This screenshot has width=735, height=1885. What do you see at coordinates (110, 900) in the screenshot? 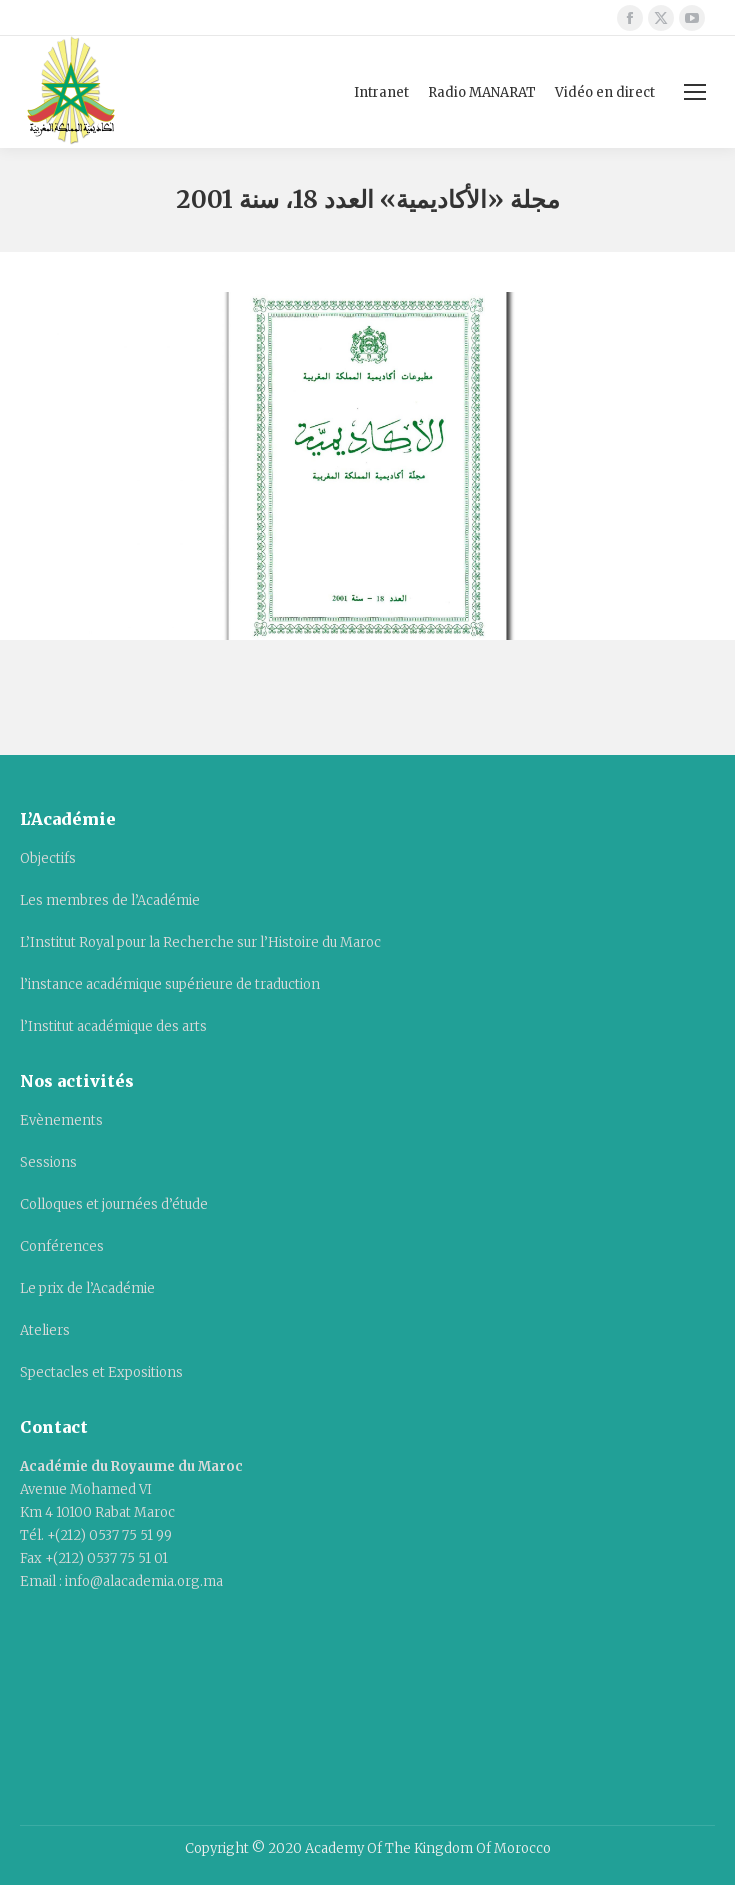
I see `Les membres de l’Académie` at bounding box center [110, 900].